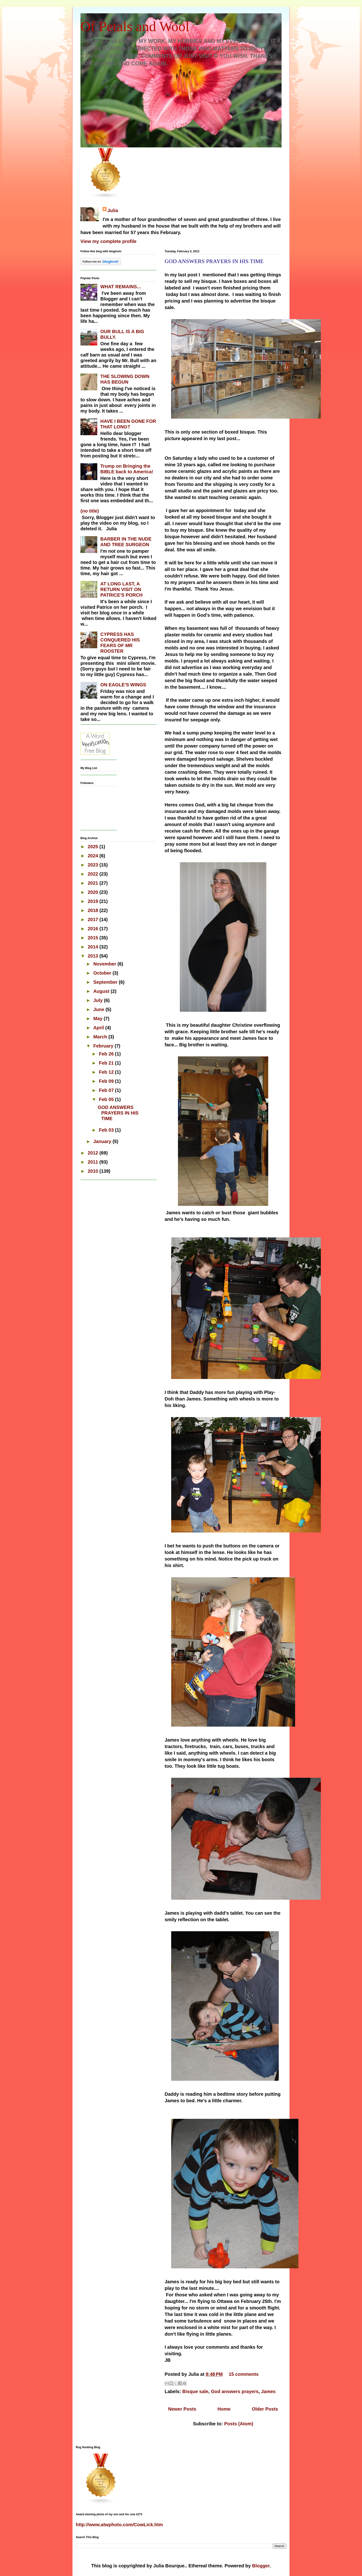 This screenshot has height=2576, width=362. Describe the element at coordinates (214, 261) in the screenshot. I see `GOD ANSWERS PRAYERS IN HIS TIME` at that location.